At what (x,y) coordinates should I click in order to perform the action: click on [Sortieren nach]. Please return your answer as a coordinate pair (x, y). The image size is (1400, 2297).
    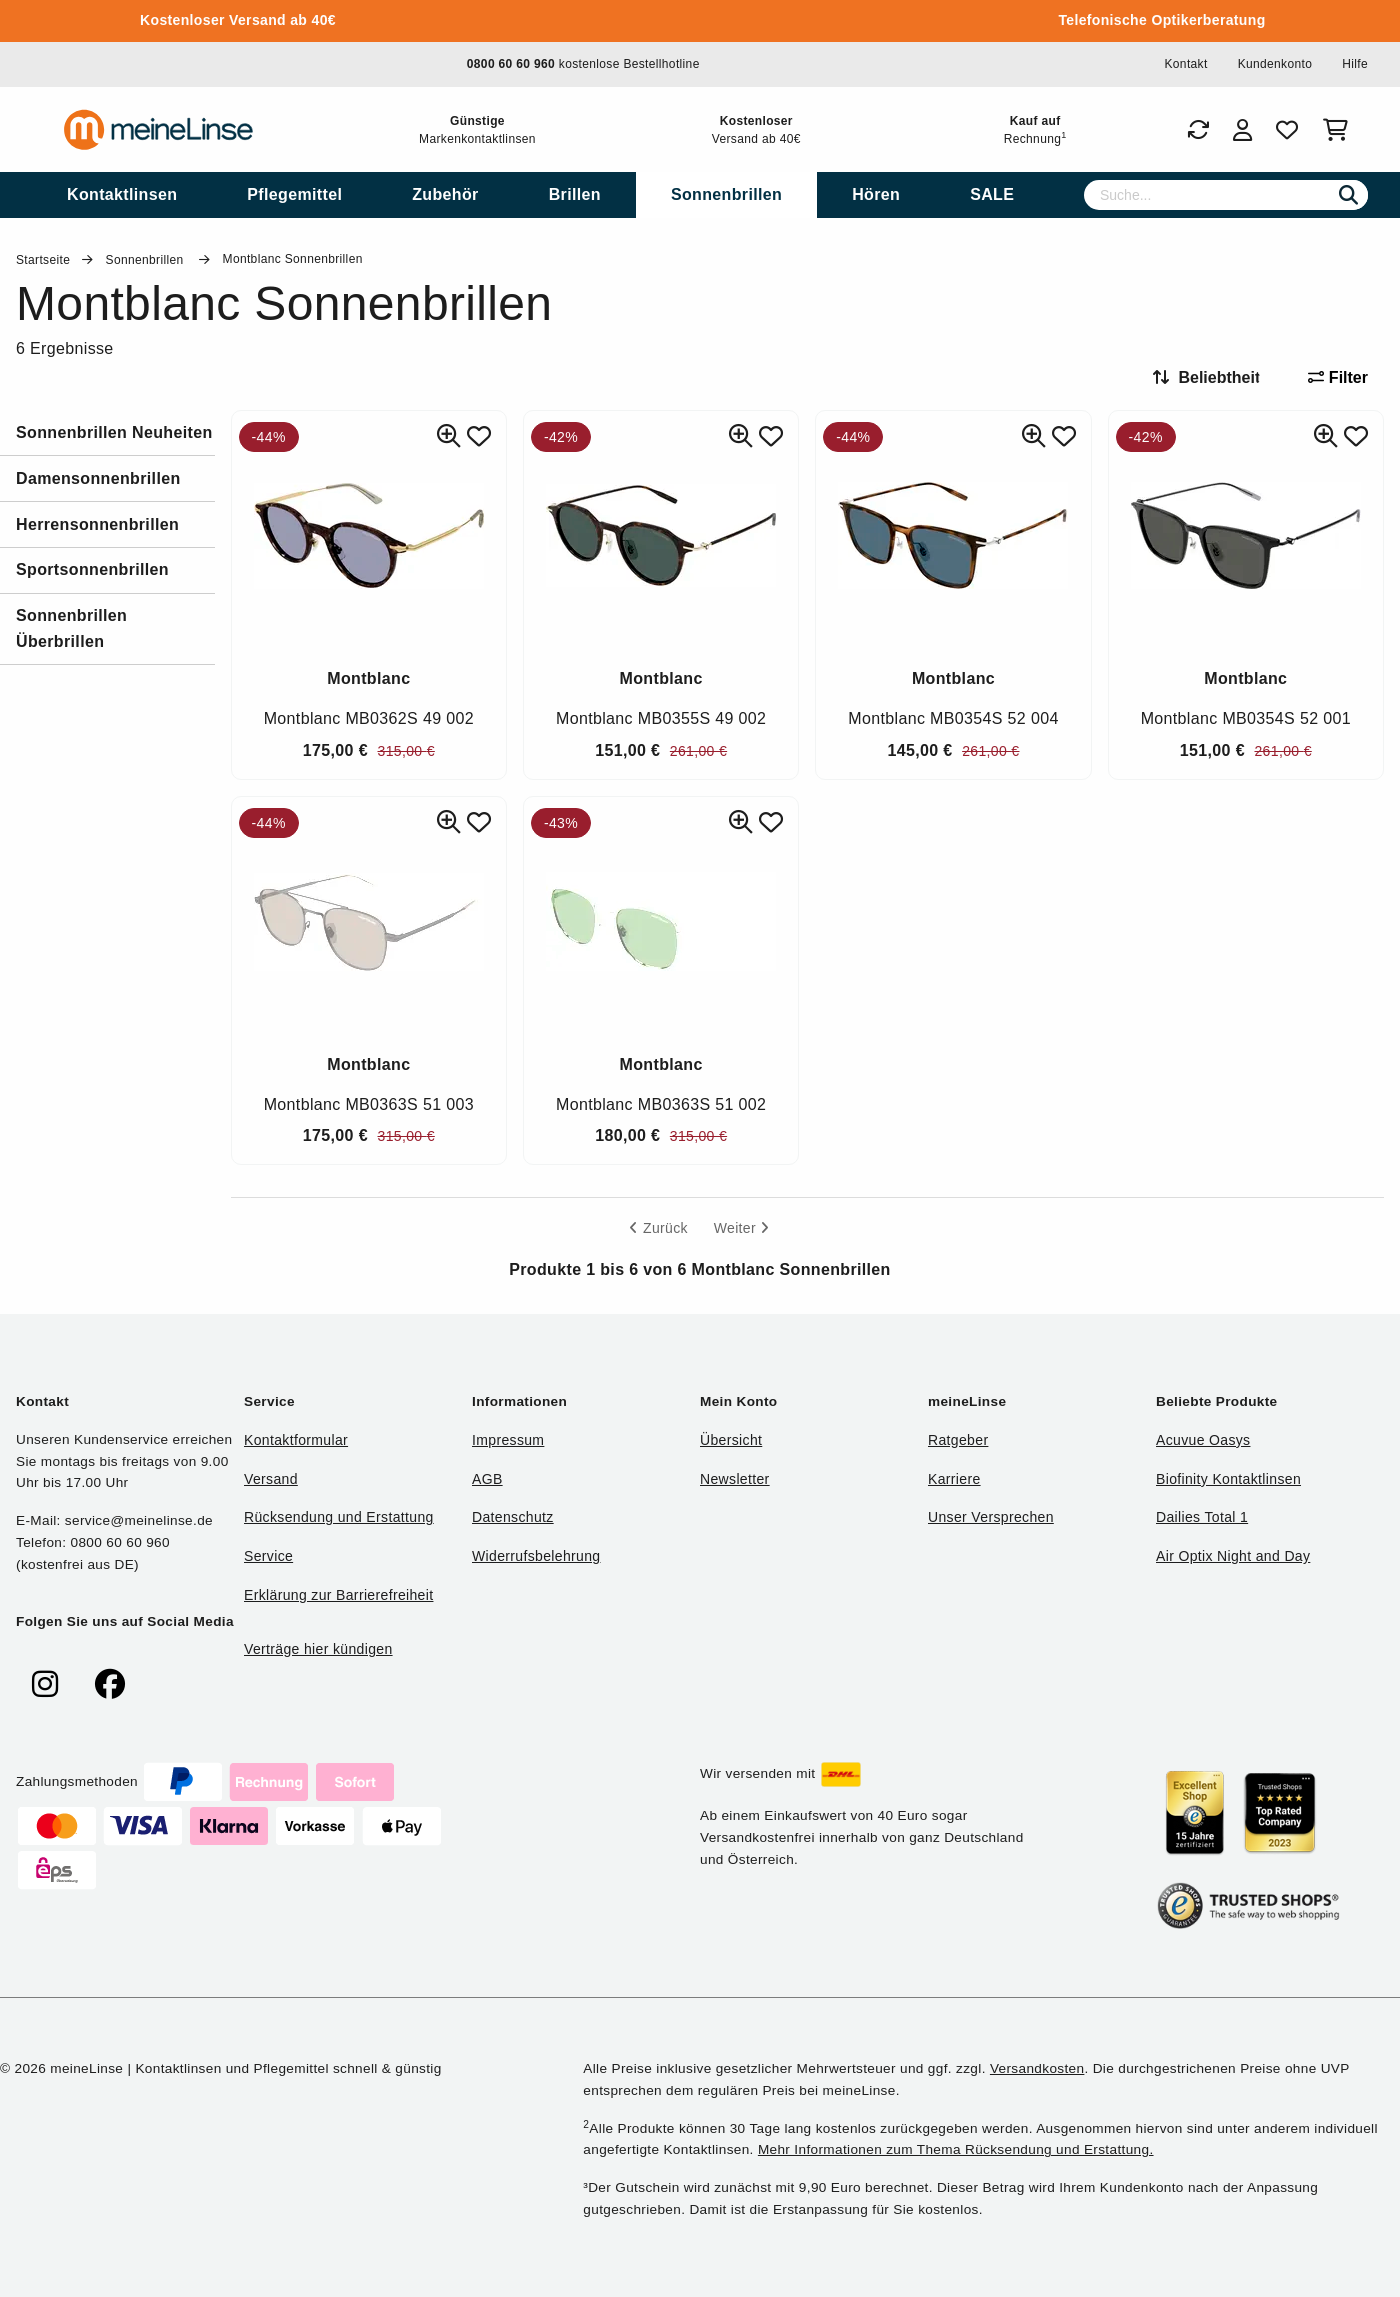
    Looking at the image, I should click on (1215, 378).